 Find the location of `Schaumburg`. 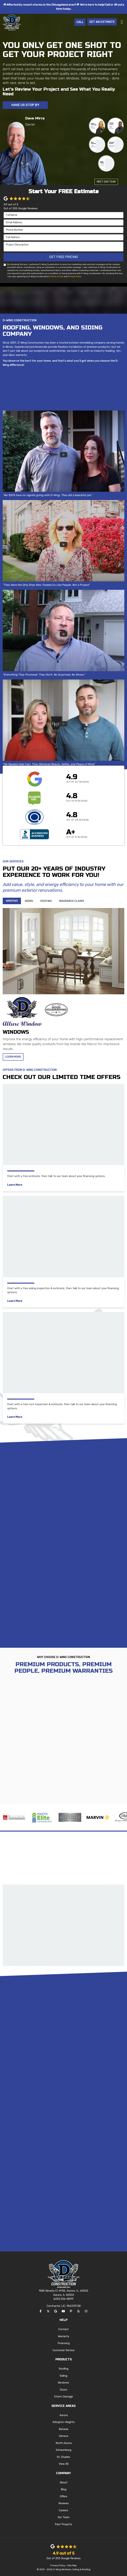

Schaumburg is located at coordinates (63, 2450).